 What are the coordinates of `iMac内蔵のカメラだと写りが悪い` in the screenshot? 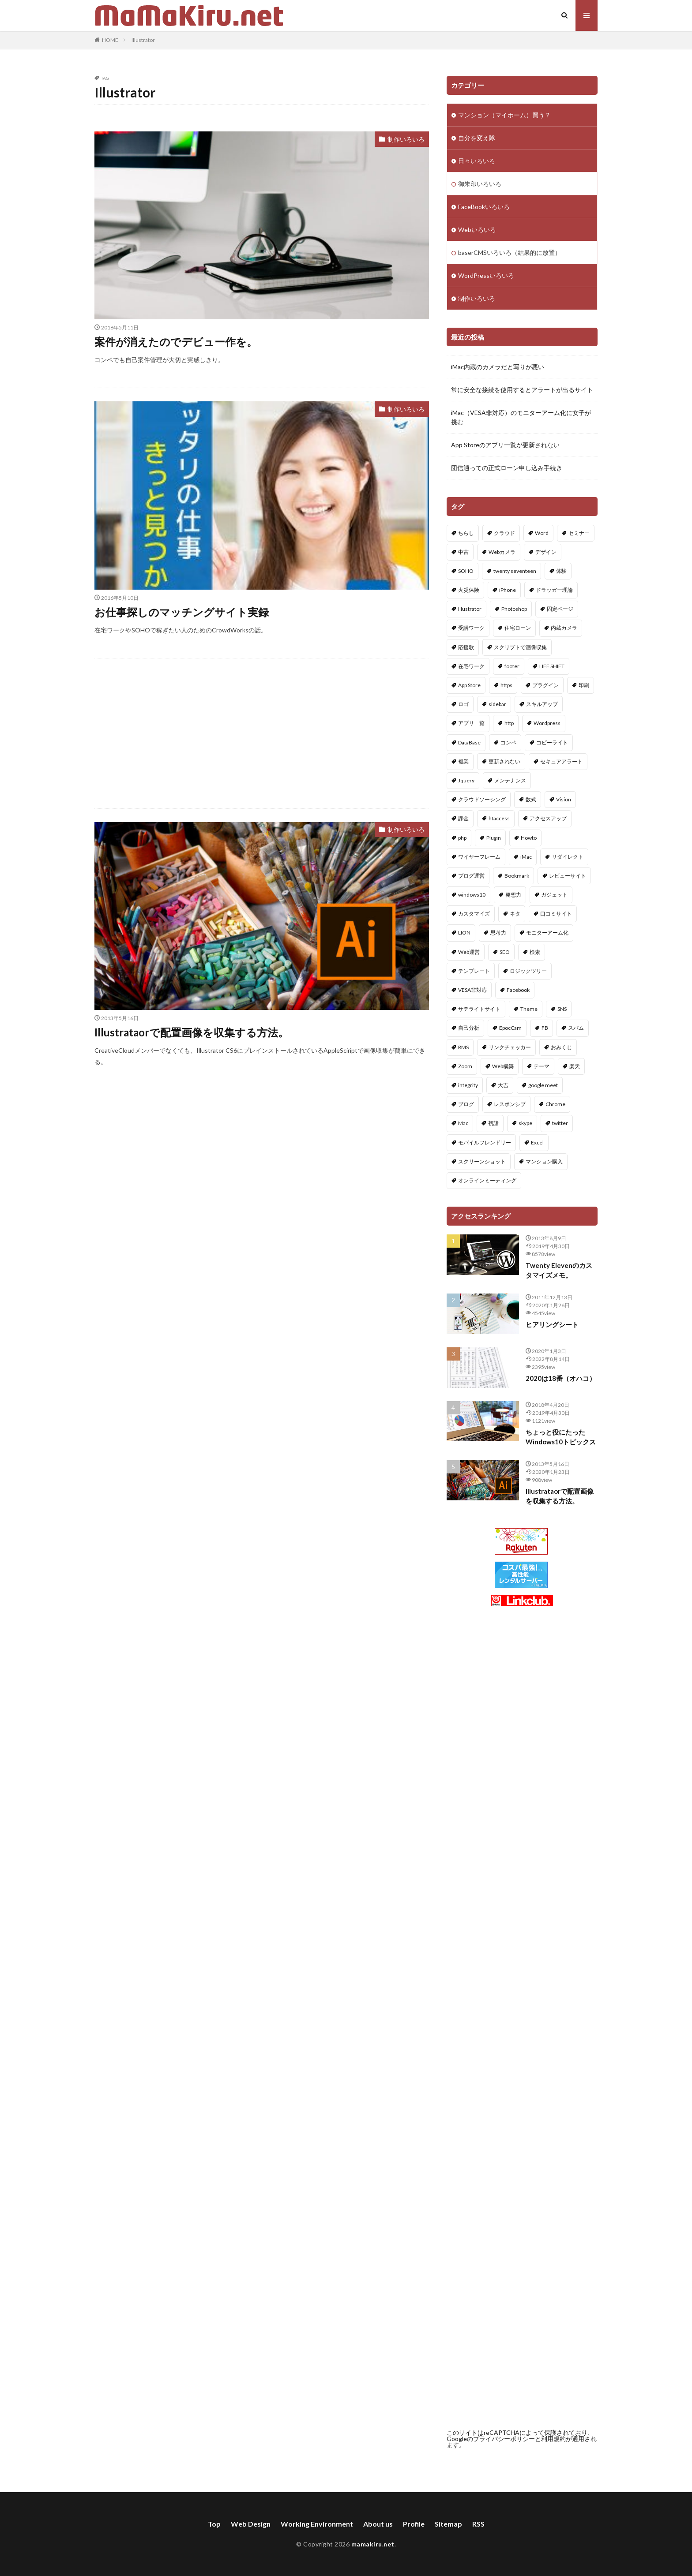 It's located at (497, 366).